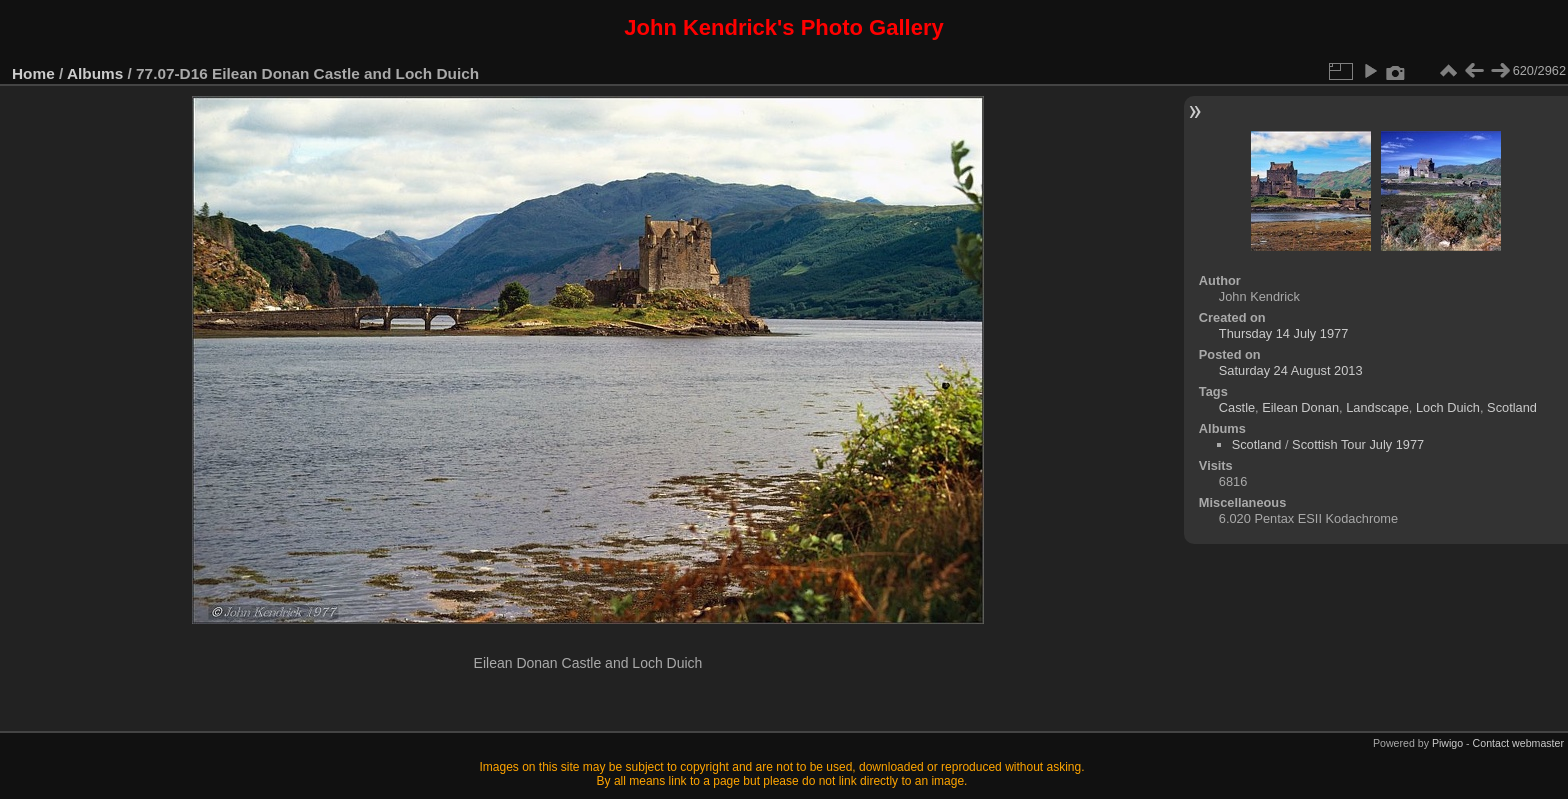 Image resolution: width=1568 pixels, height=799 pixels. Describe the element at coordinates (1358, 444) in the screenshot. I see `Scottish Tour July 1977` at that location.